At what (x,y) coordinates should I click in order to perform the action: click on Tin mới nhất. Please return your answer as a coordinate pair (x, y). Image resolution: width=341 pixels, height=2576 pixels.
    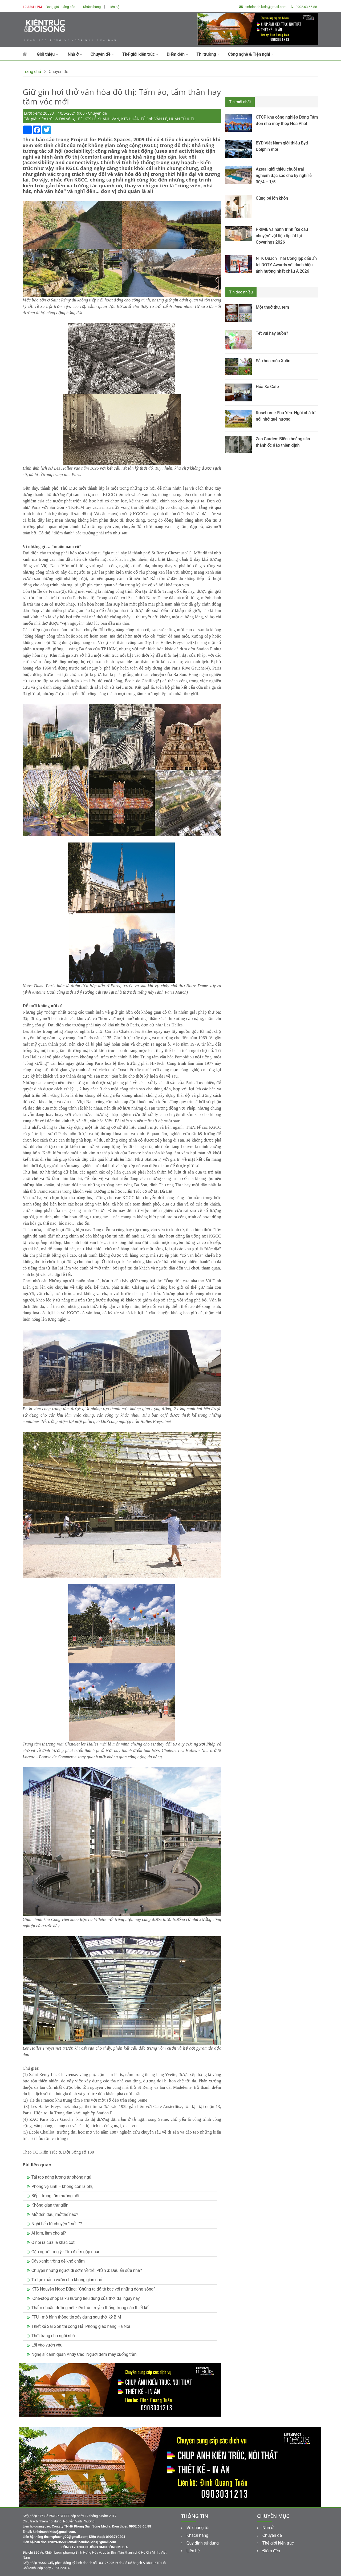
    Looking at the image, I should click on (240, 101).